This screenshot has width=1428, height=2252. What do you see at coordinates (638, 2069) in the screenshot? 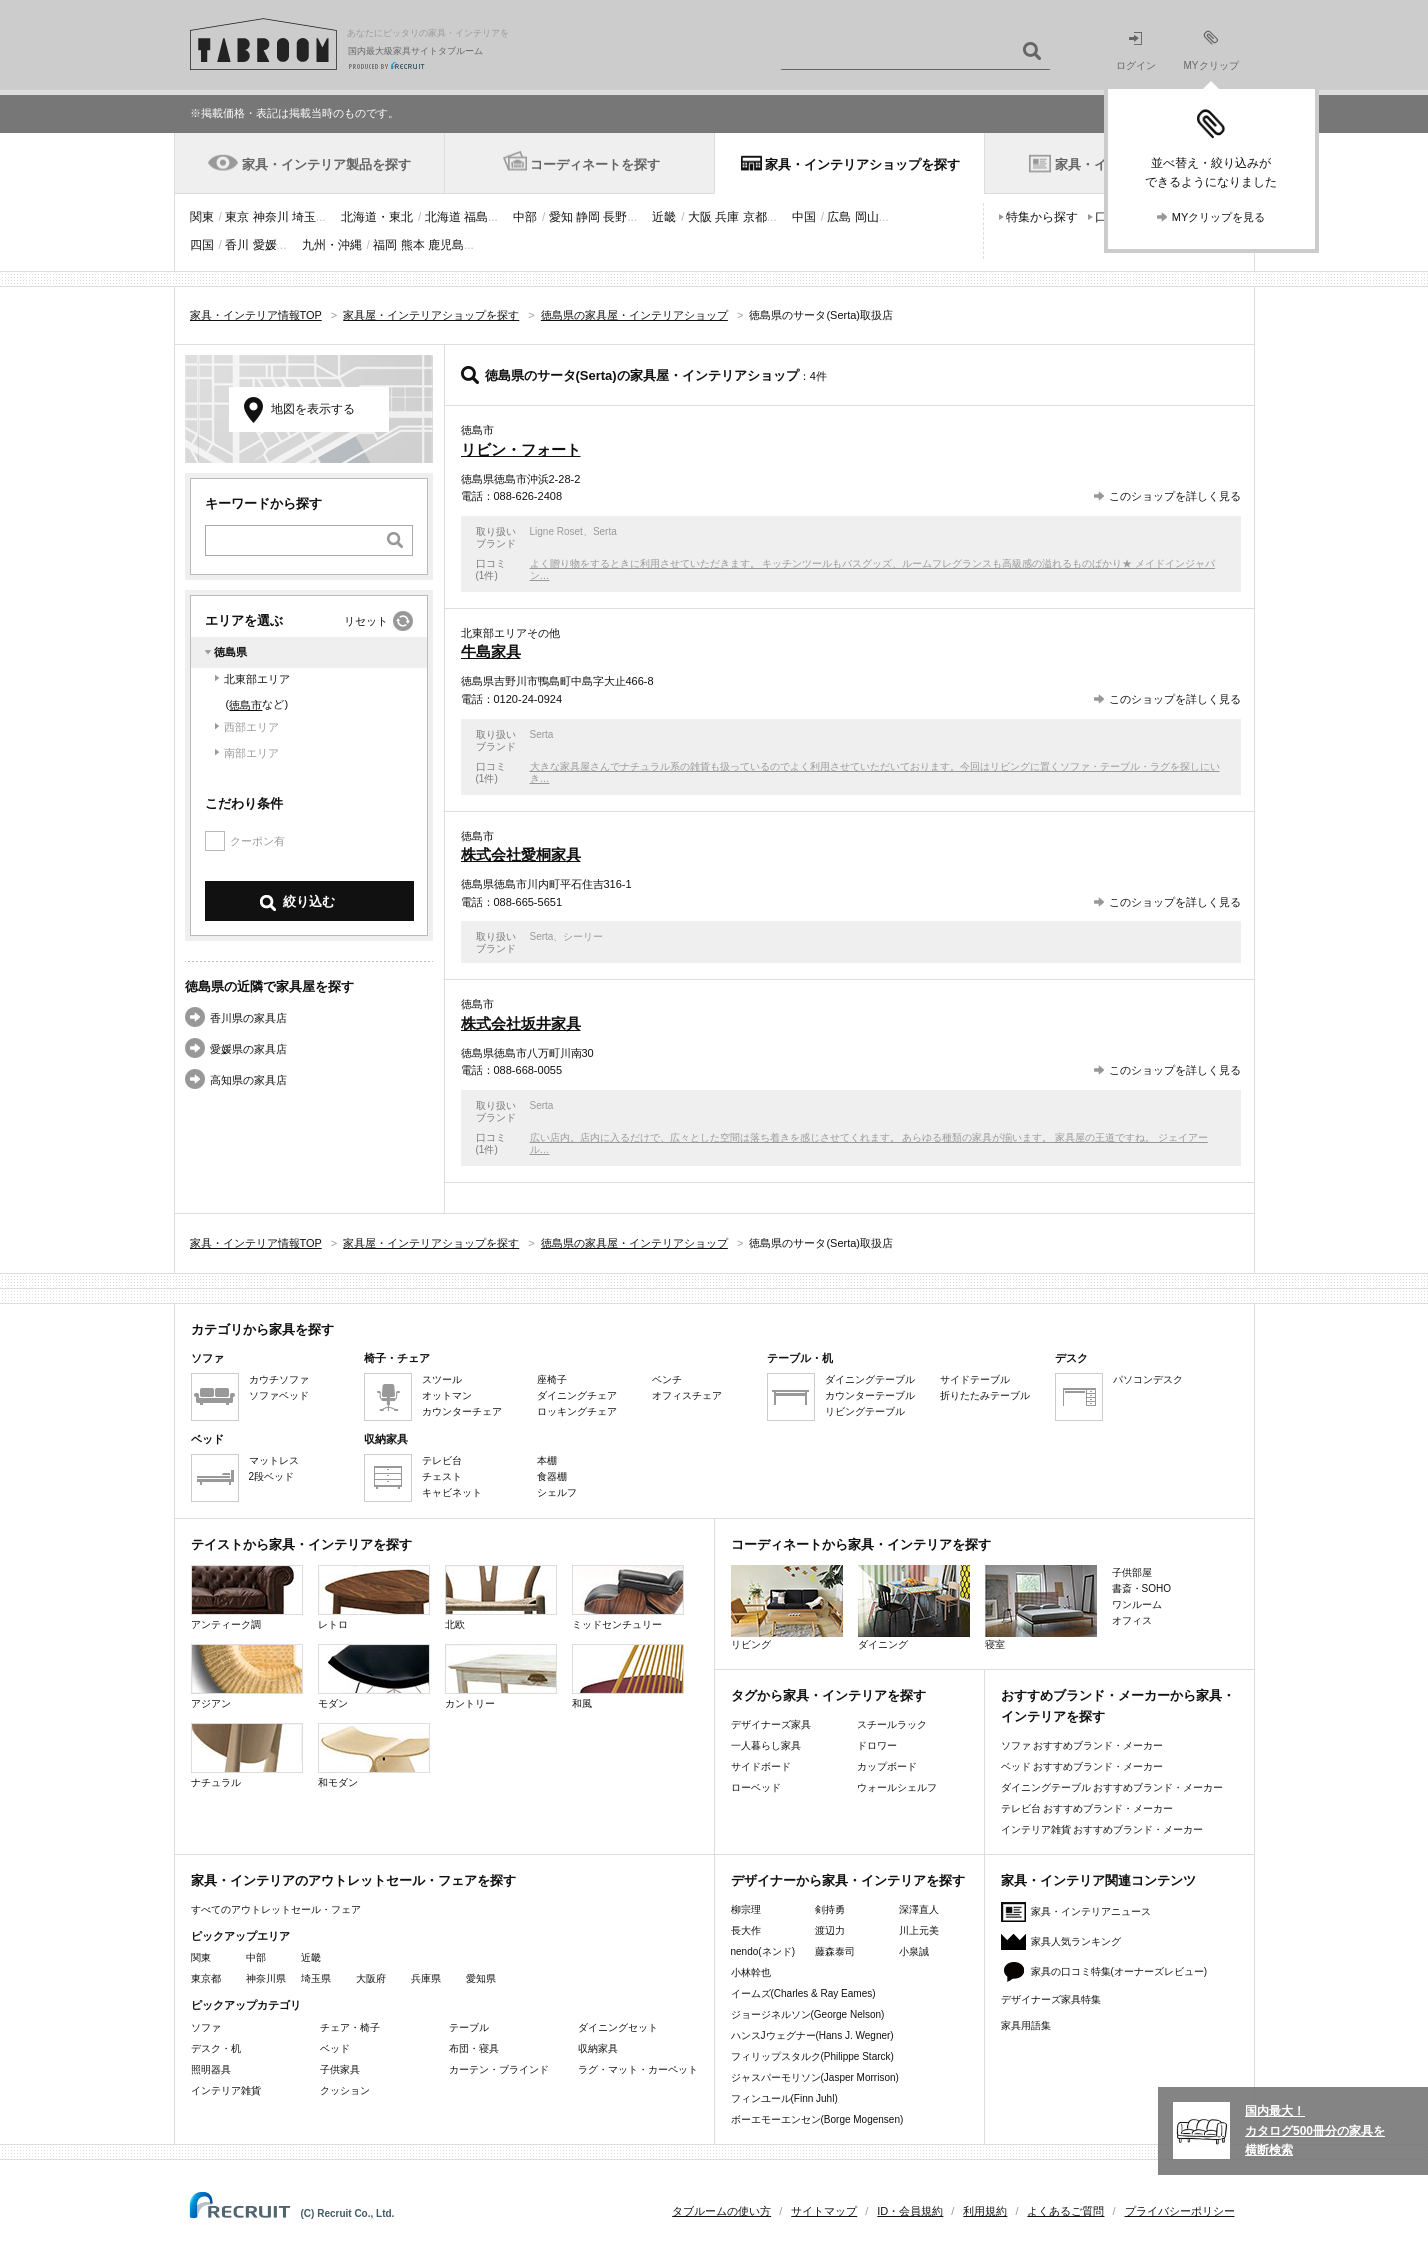
I see `ラグ・マット・カーペット` at bounding box center [638, 2069].